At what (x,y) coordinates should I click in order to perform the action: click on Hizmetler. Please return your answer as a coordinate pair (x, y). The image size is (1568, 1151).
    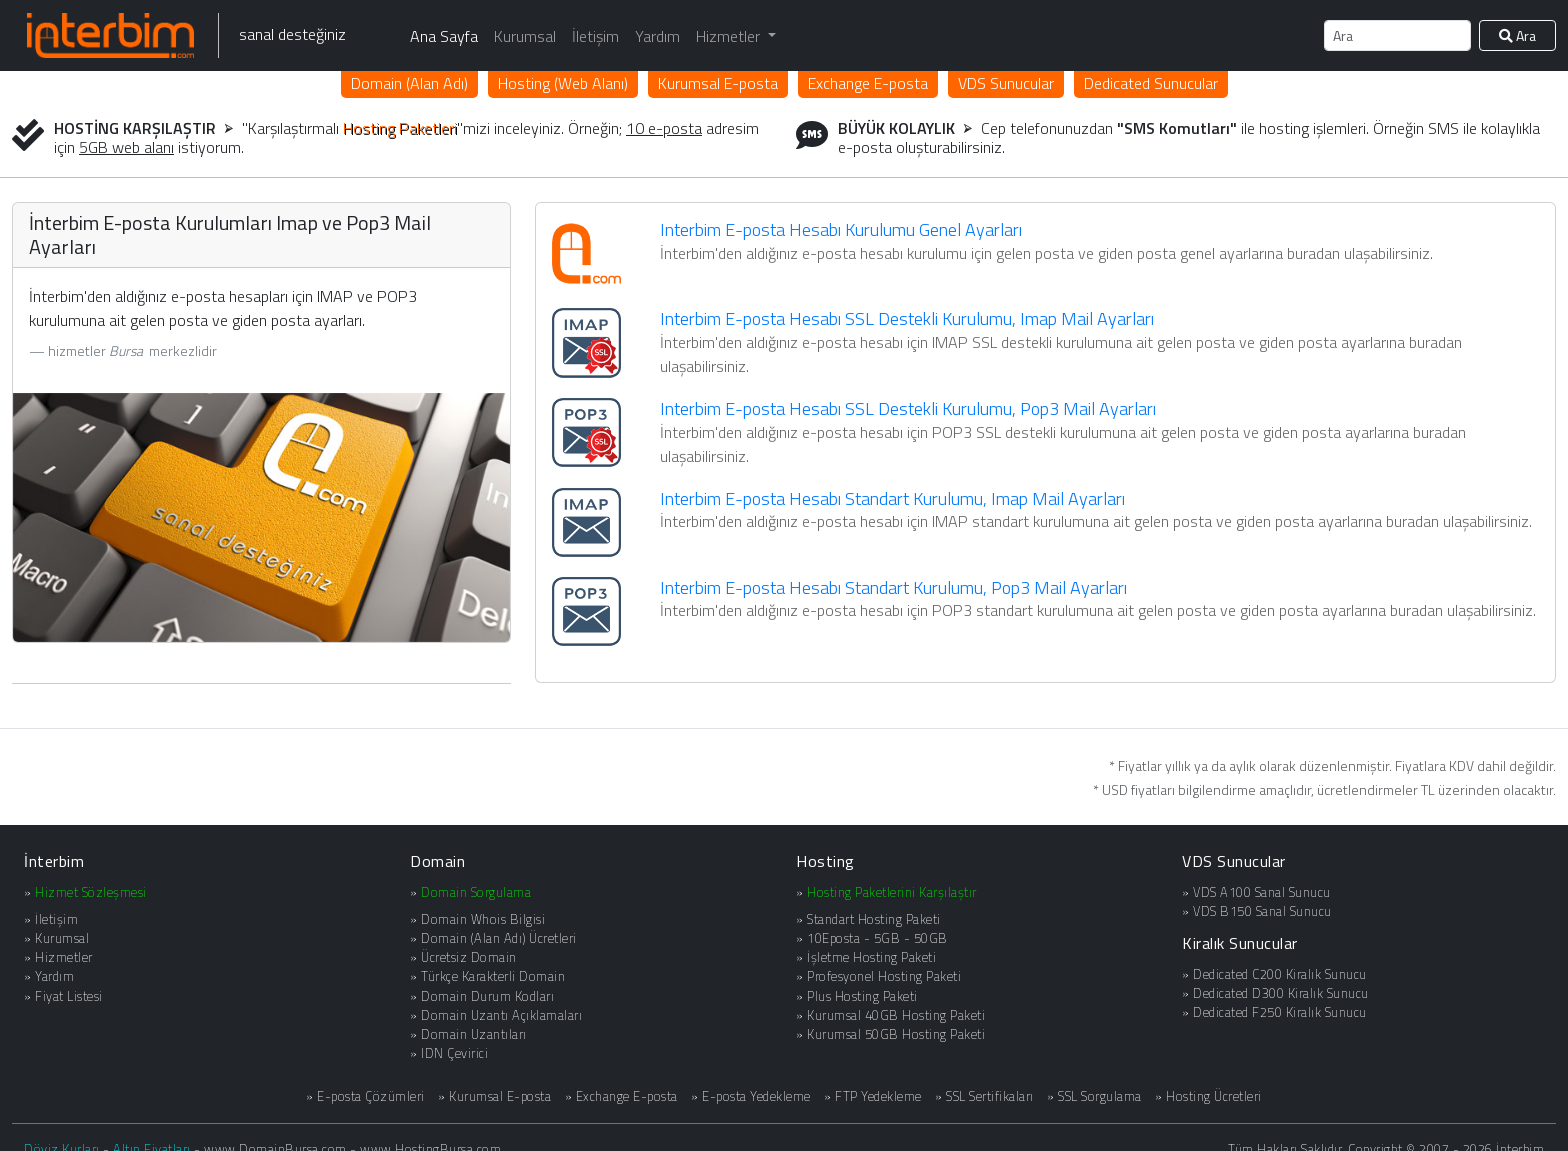
    Looking at the image, I should click on (64, 957).